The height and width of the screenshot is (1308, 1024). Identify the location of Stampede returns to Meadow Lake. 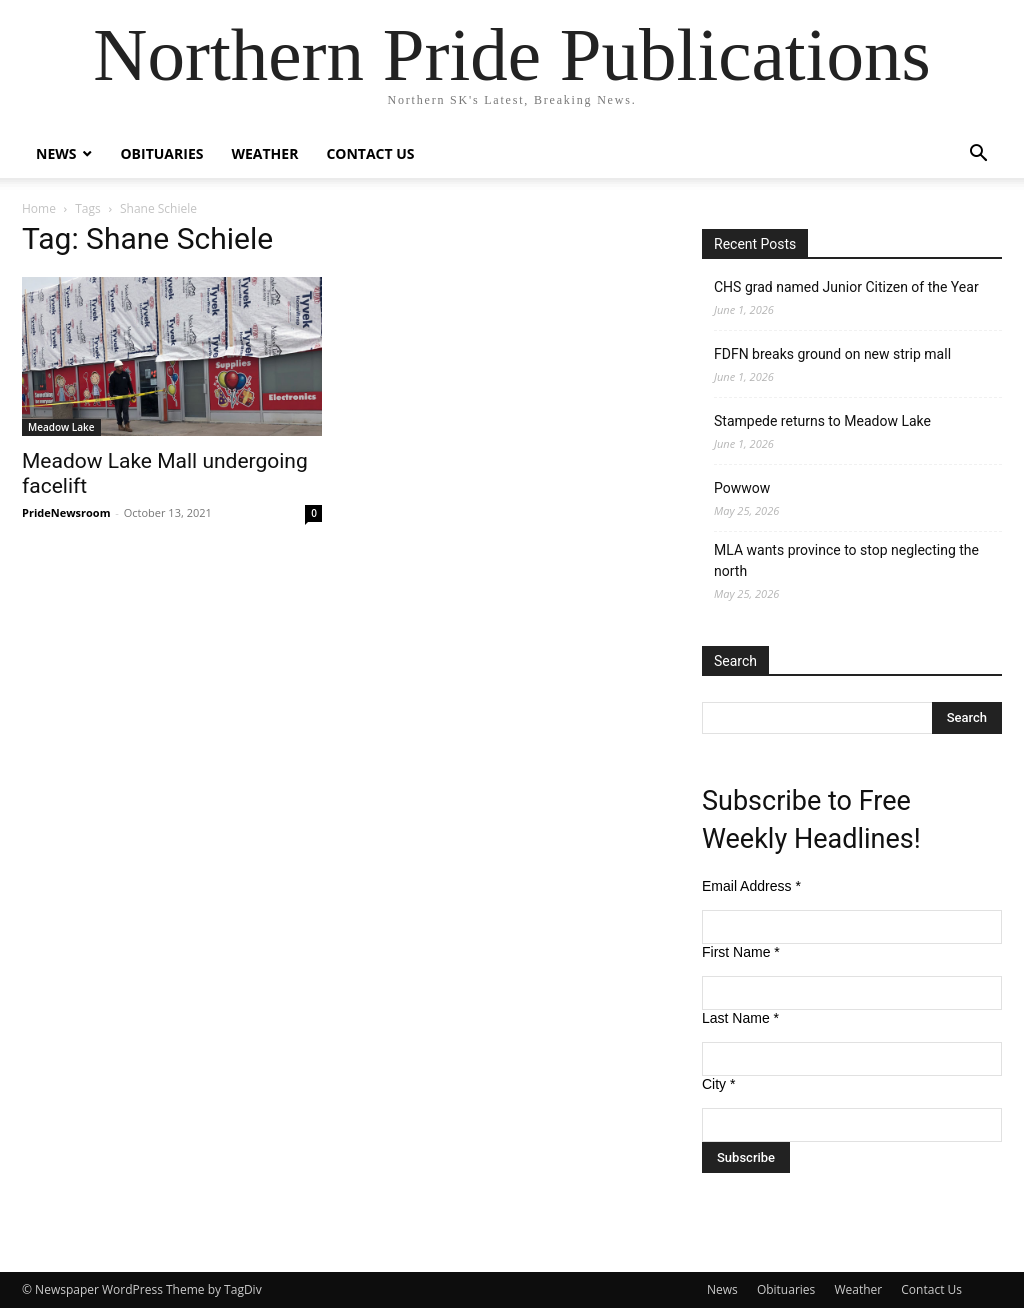
(822, 421).